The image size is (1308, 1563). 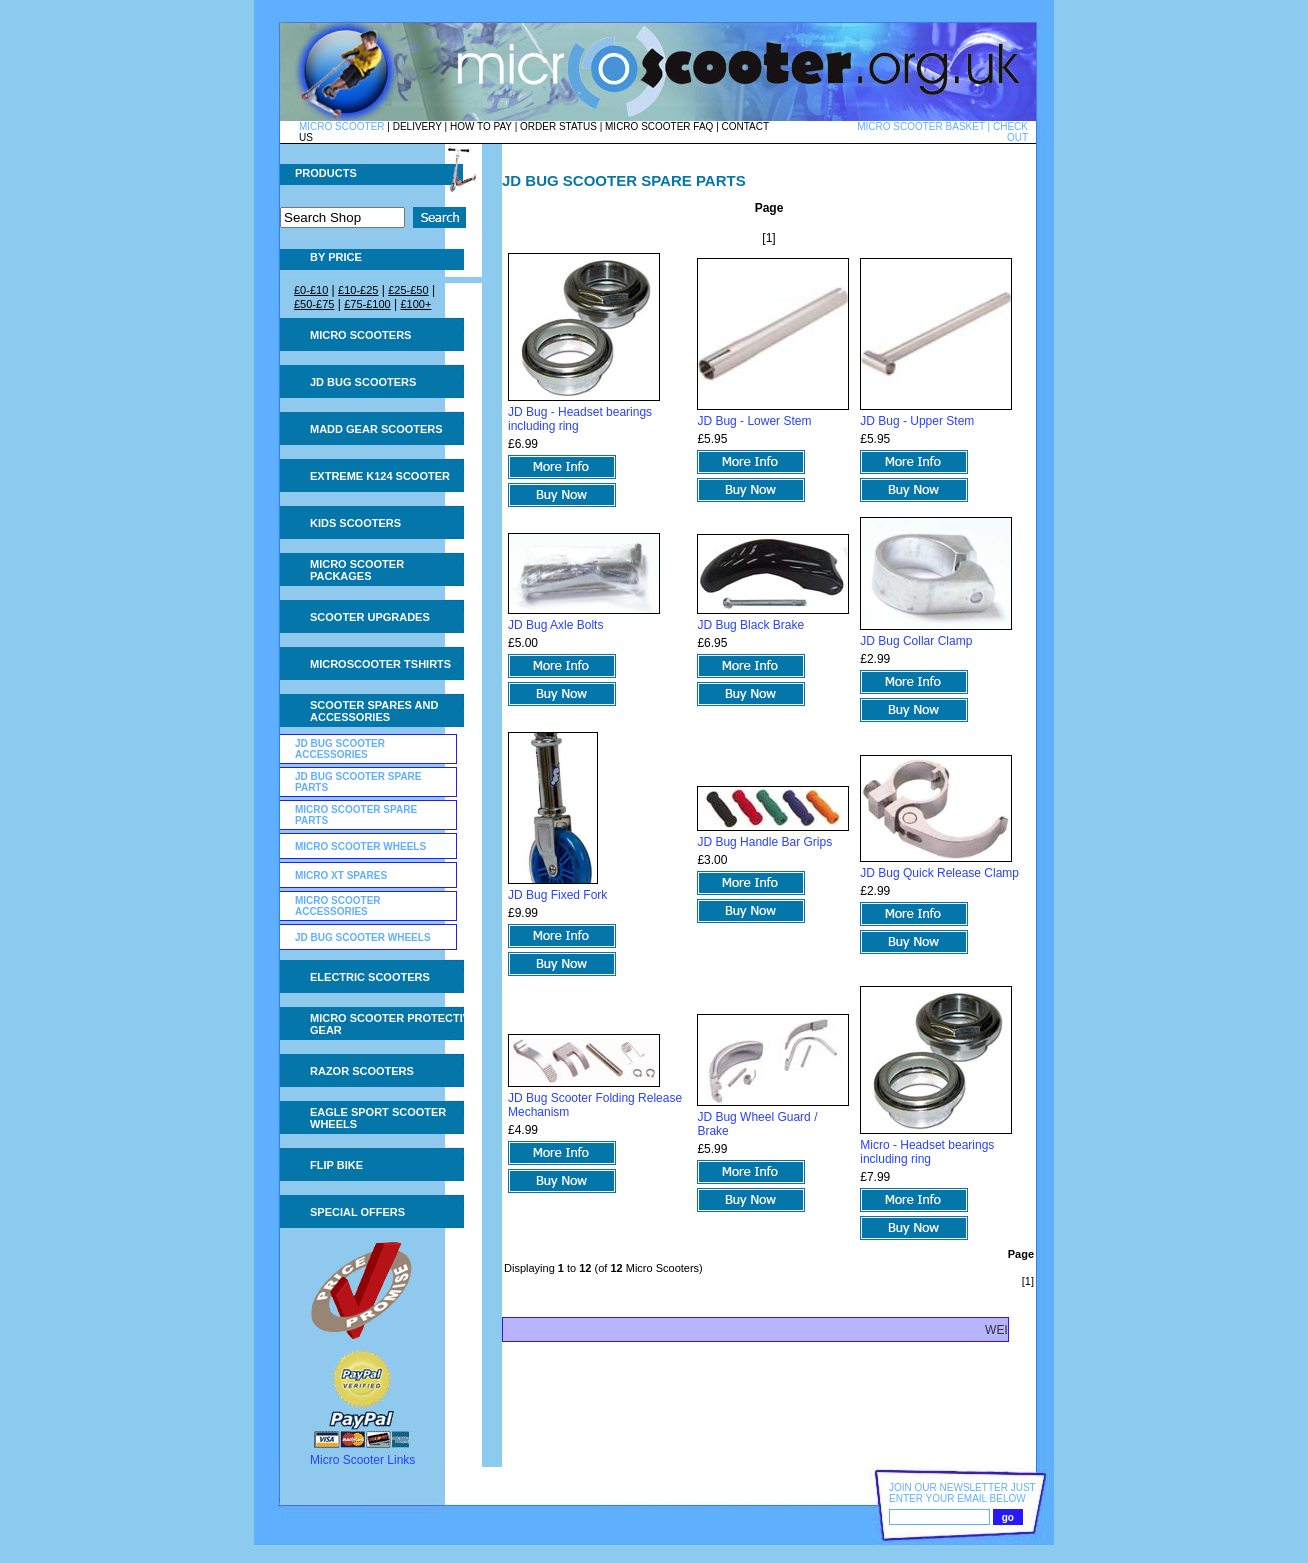 I want to click on MICRO SCOOTER FAQ, so click(x=659, y=126).